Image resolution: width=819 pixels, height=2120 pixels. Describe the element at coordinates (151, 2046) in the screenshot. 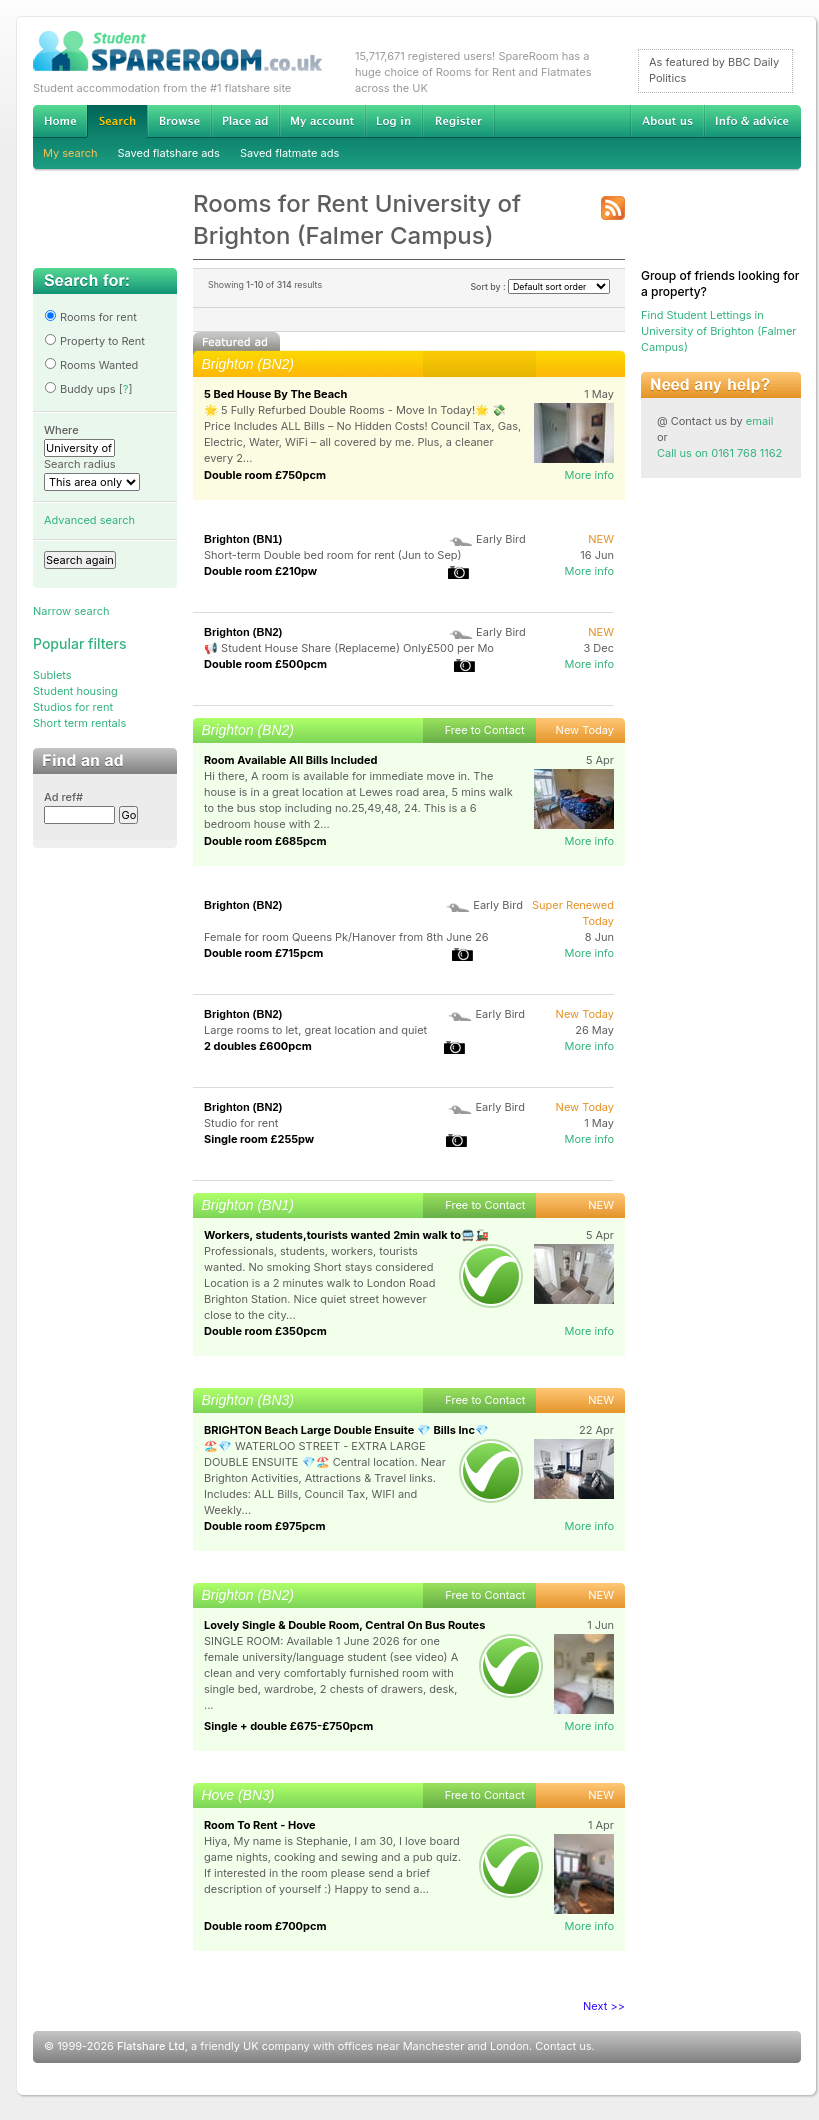

I see `Flatshare Ltd` at that location.